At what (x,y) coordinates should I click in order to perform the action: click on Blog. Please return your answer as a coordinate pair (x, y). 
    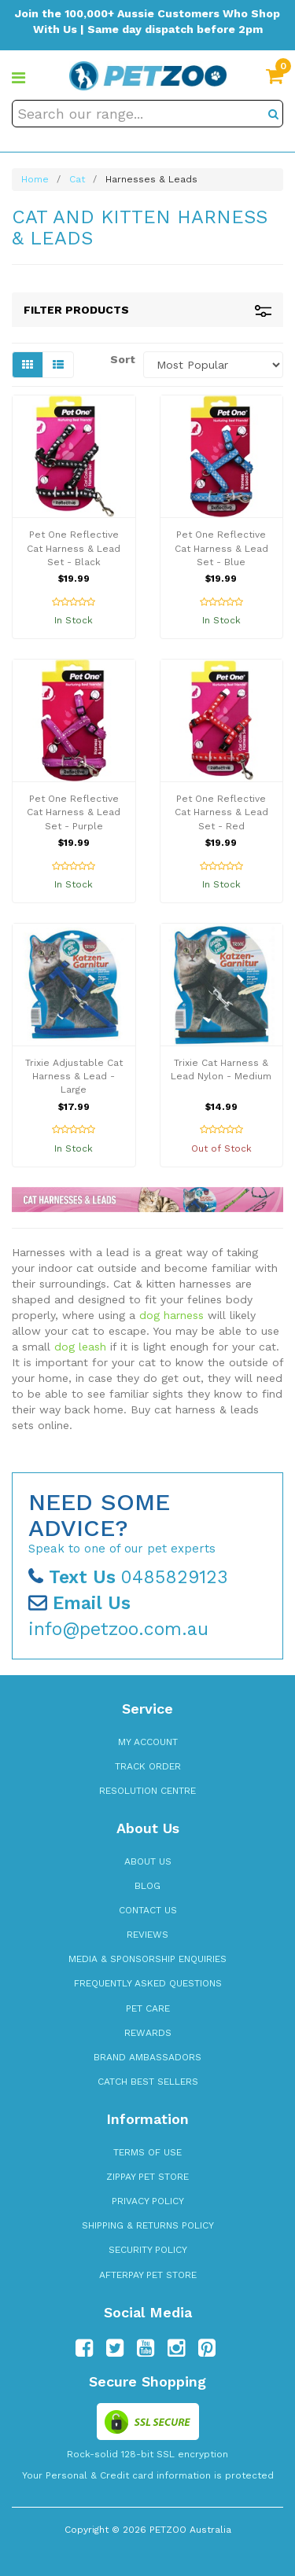
    Looking at the image, I should click on (147, 1885).